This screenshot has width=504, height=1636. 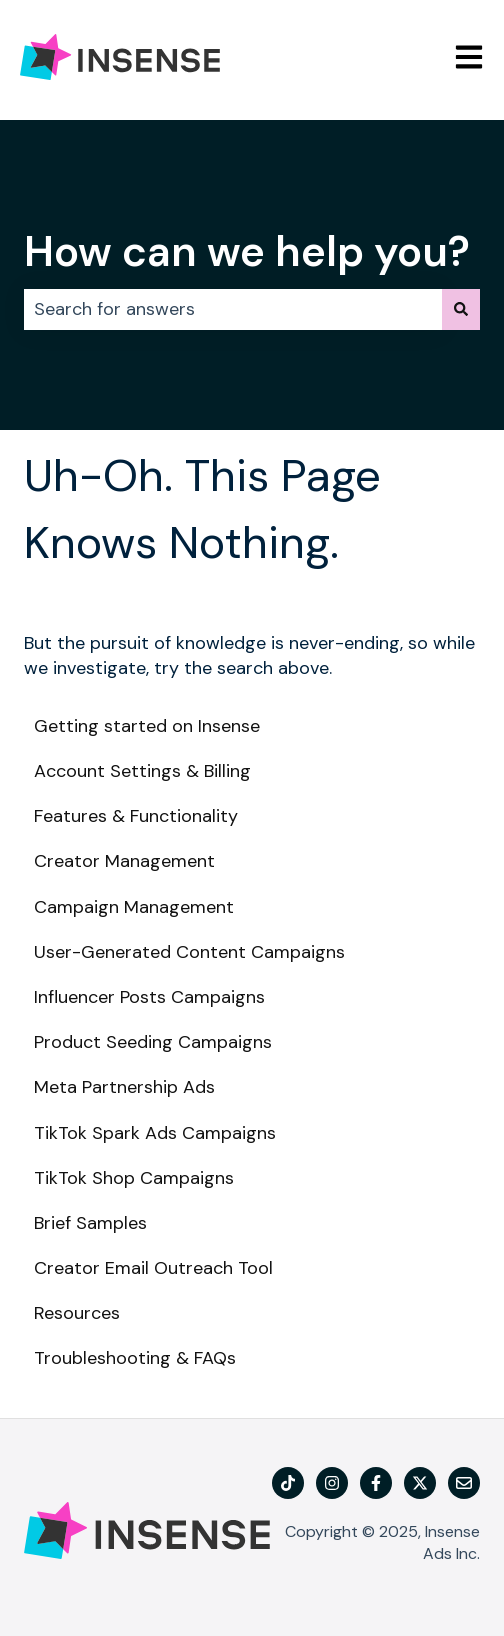 I want to click on [combobox], so click(x=233, y=309).